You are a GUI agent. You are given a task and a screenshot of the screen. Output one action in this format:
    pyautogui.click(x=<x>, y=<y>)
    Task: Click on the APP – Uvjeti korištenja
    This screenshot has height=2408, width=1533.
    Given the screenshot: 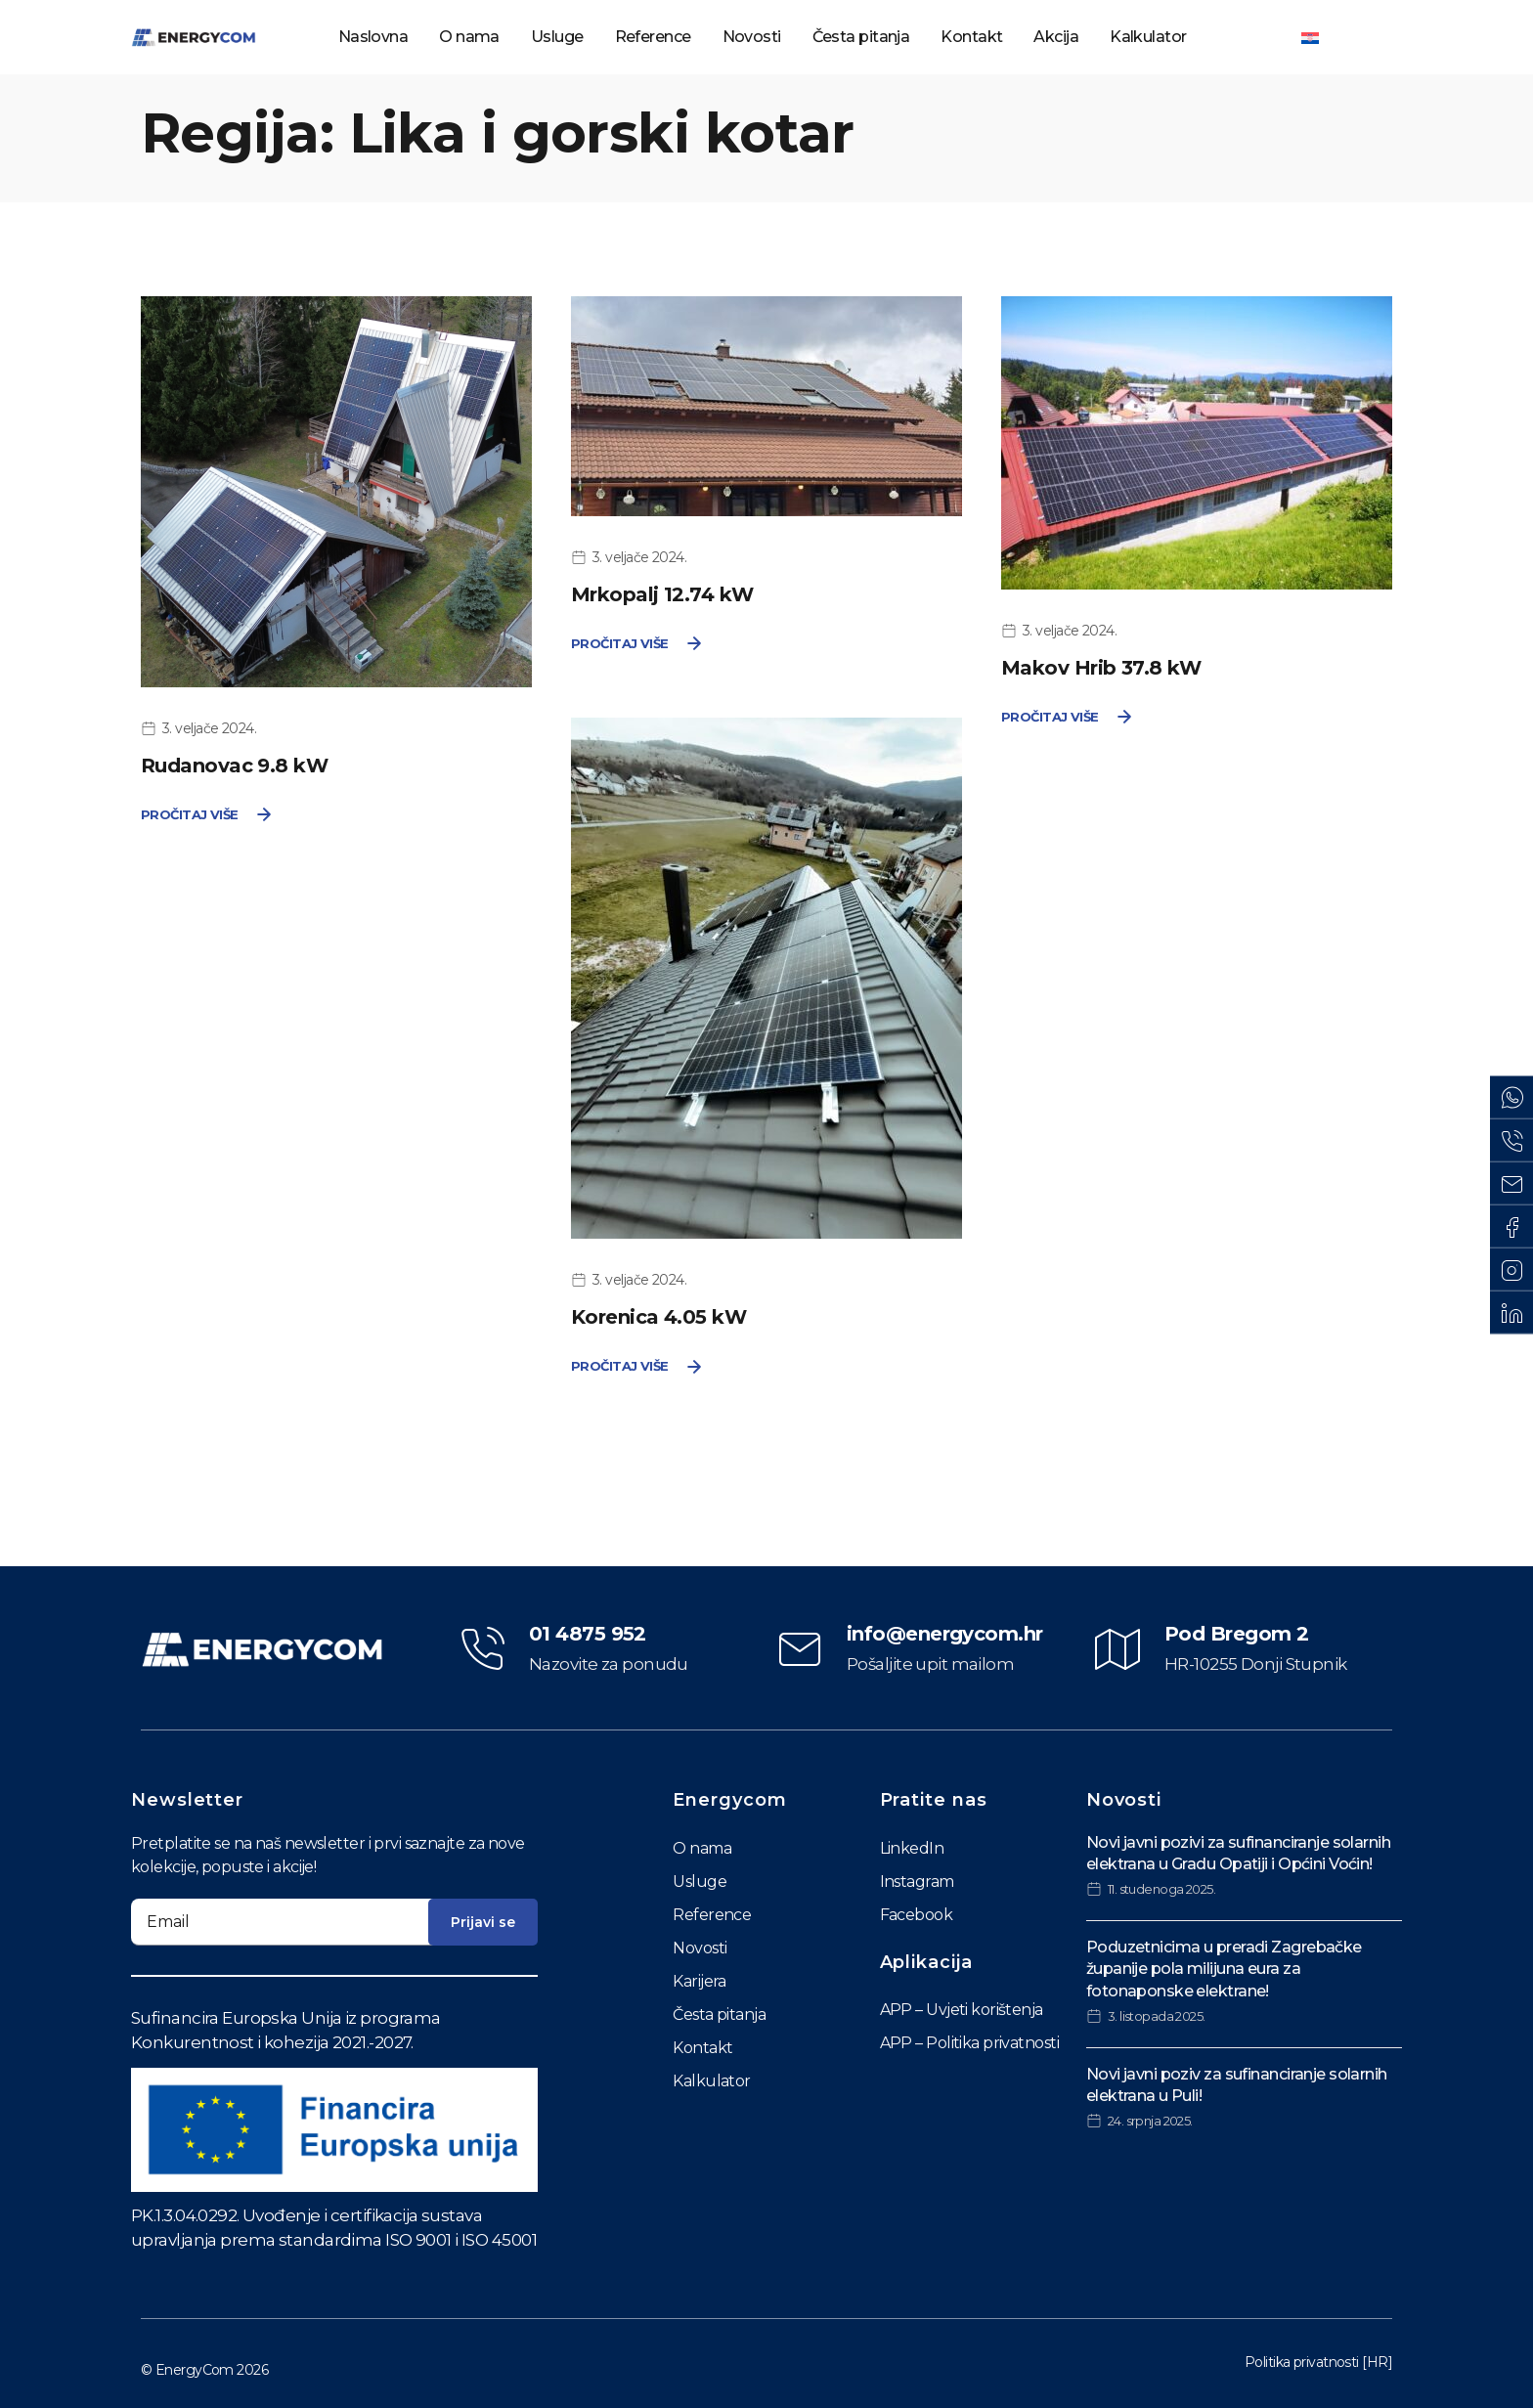 What is the action you would take?
    pyautogui.click(x=961, y=2009)
    